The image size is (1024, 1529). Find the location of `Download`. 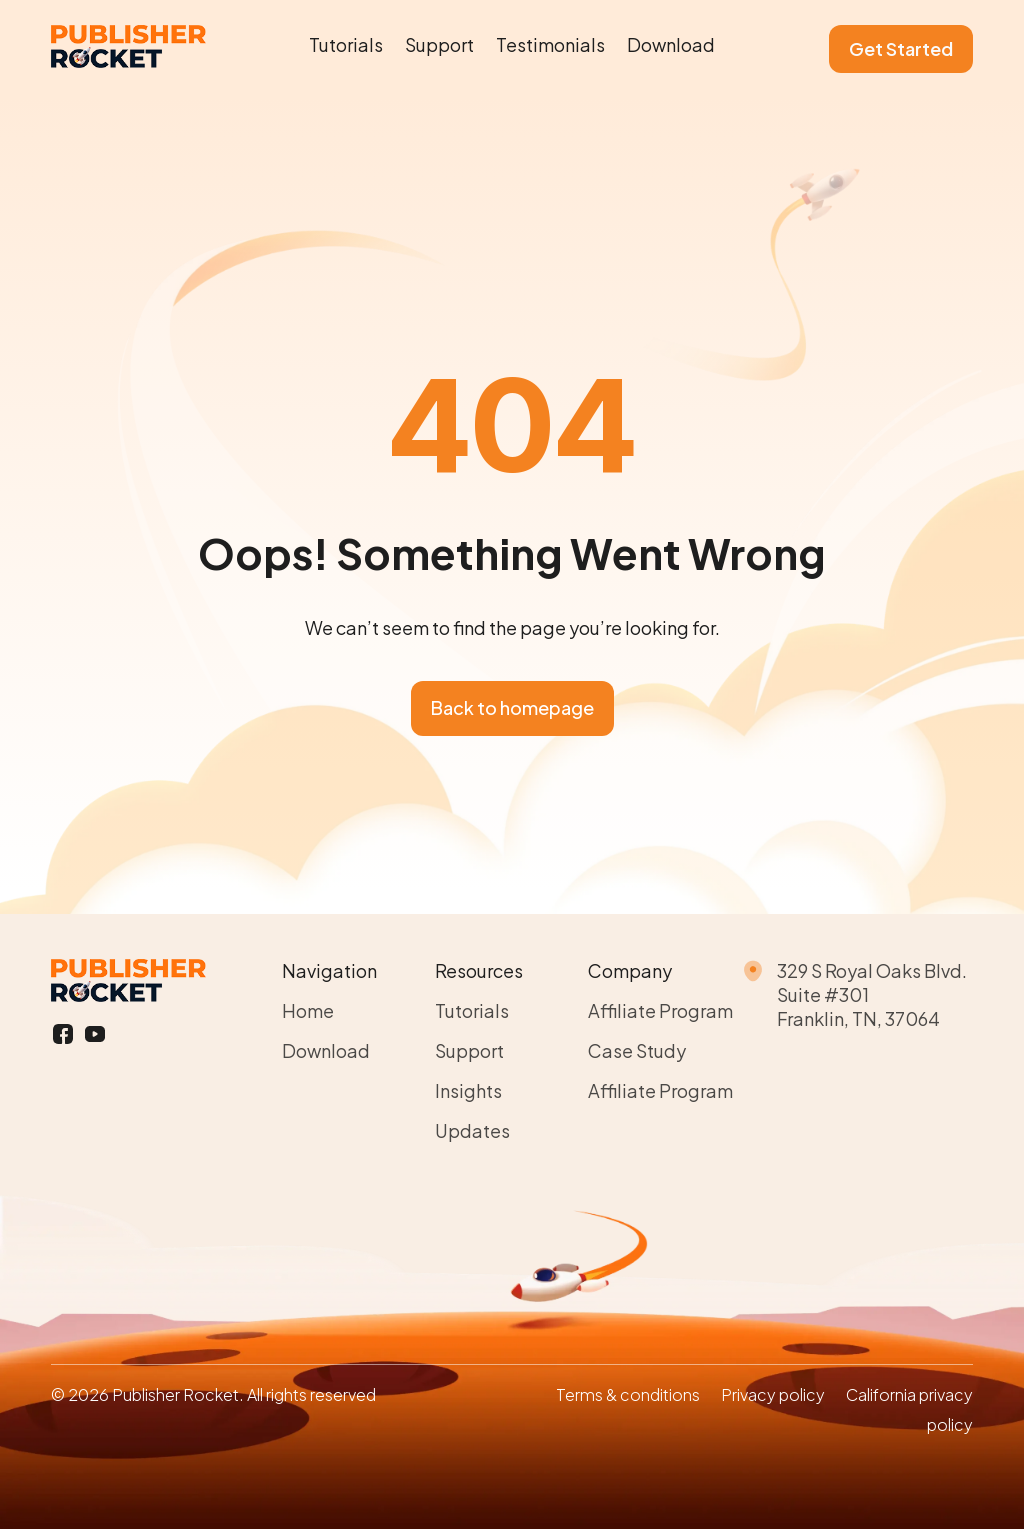

Download is located at coordinates (671, 44).